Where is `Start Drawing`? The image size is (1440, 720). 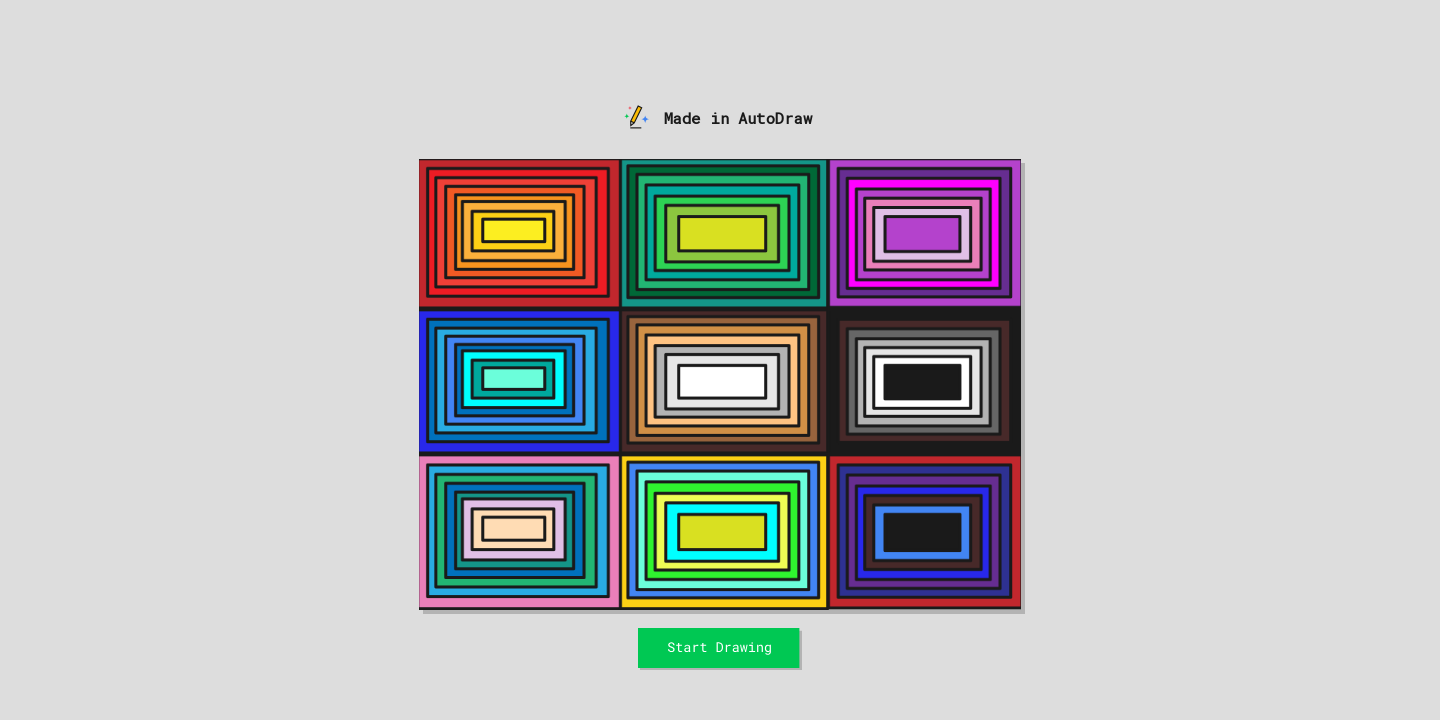
Start Drawing is located at coordinates (720, 634).